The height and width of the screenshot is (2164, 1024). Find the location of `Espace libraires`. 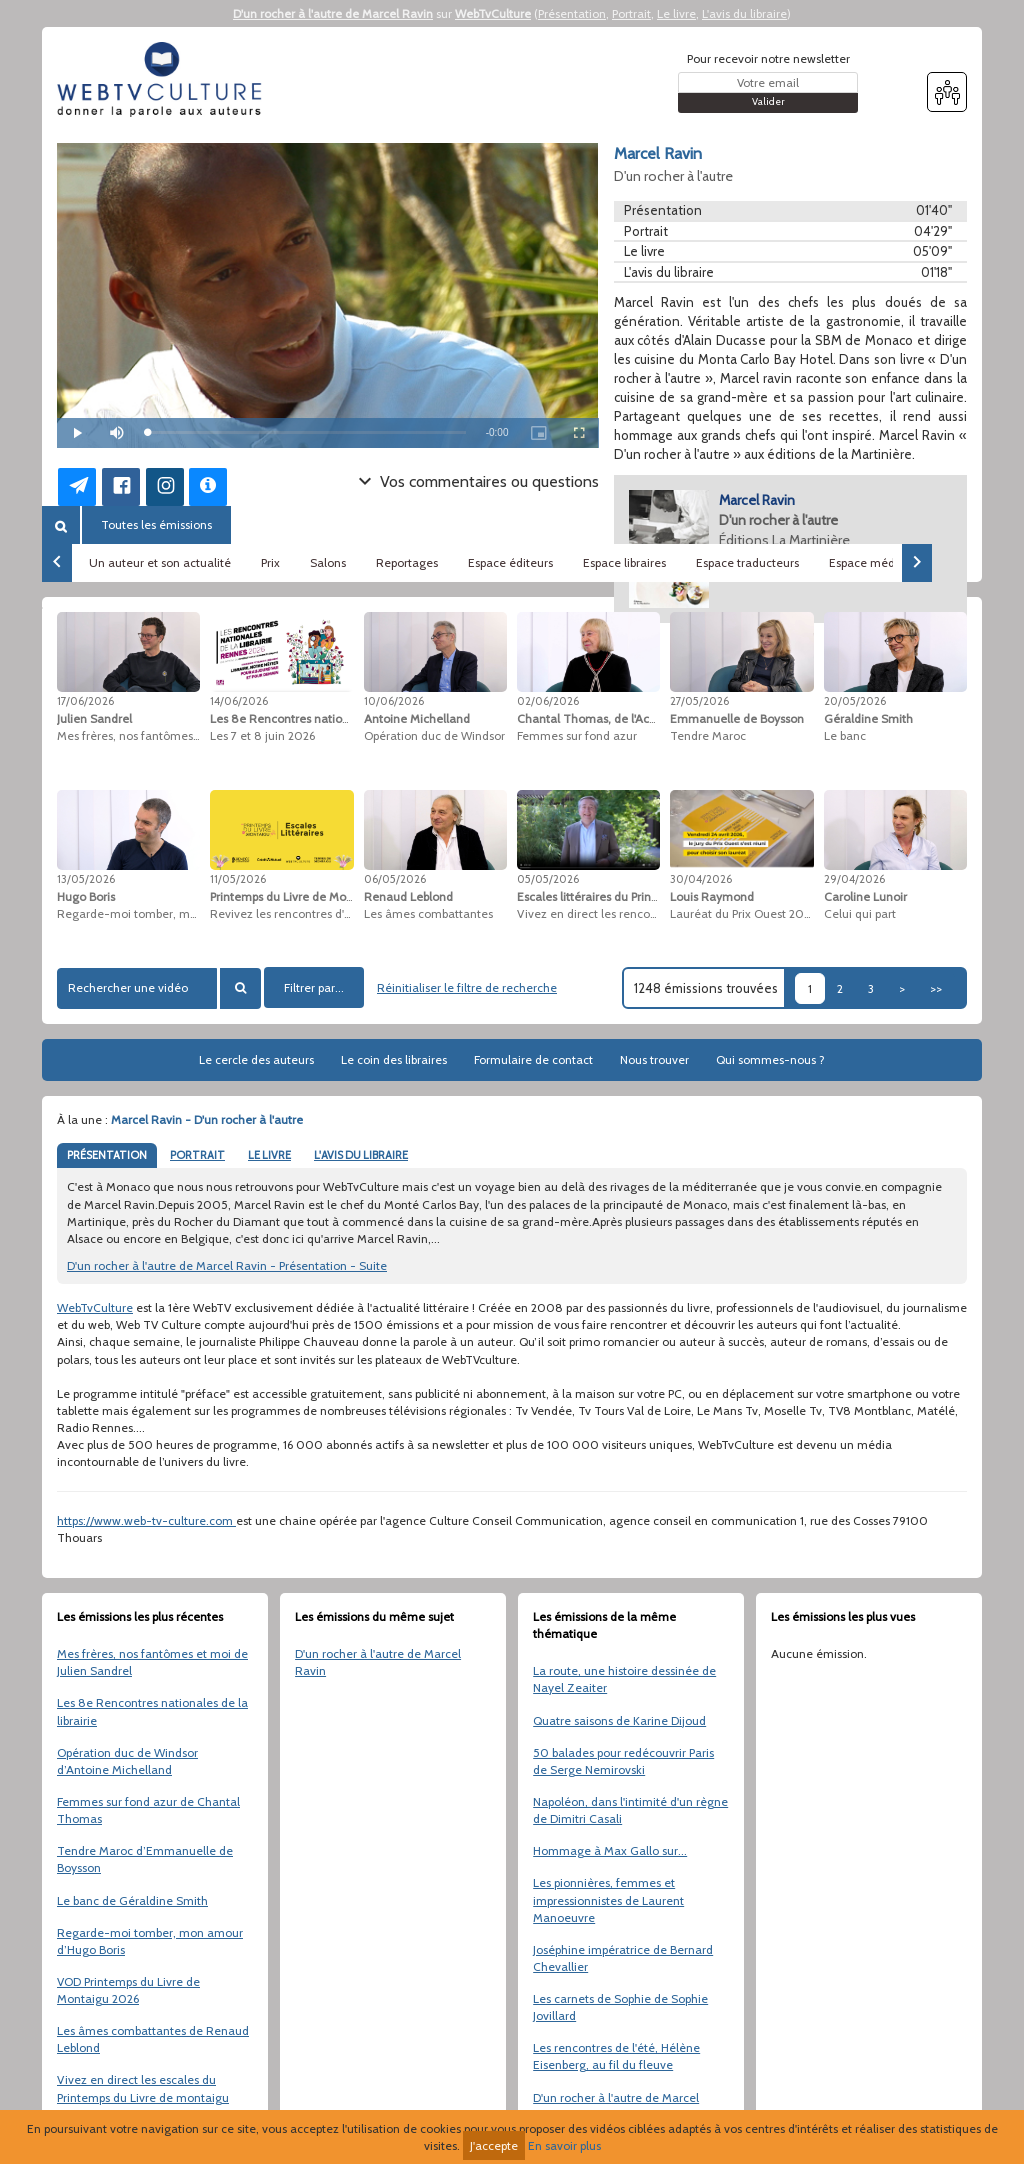

Espace libraires is located at coordinates (624, 562).